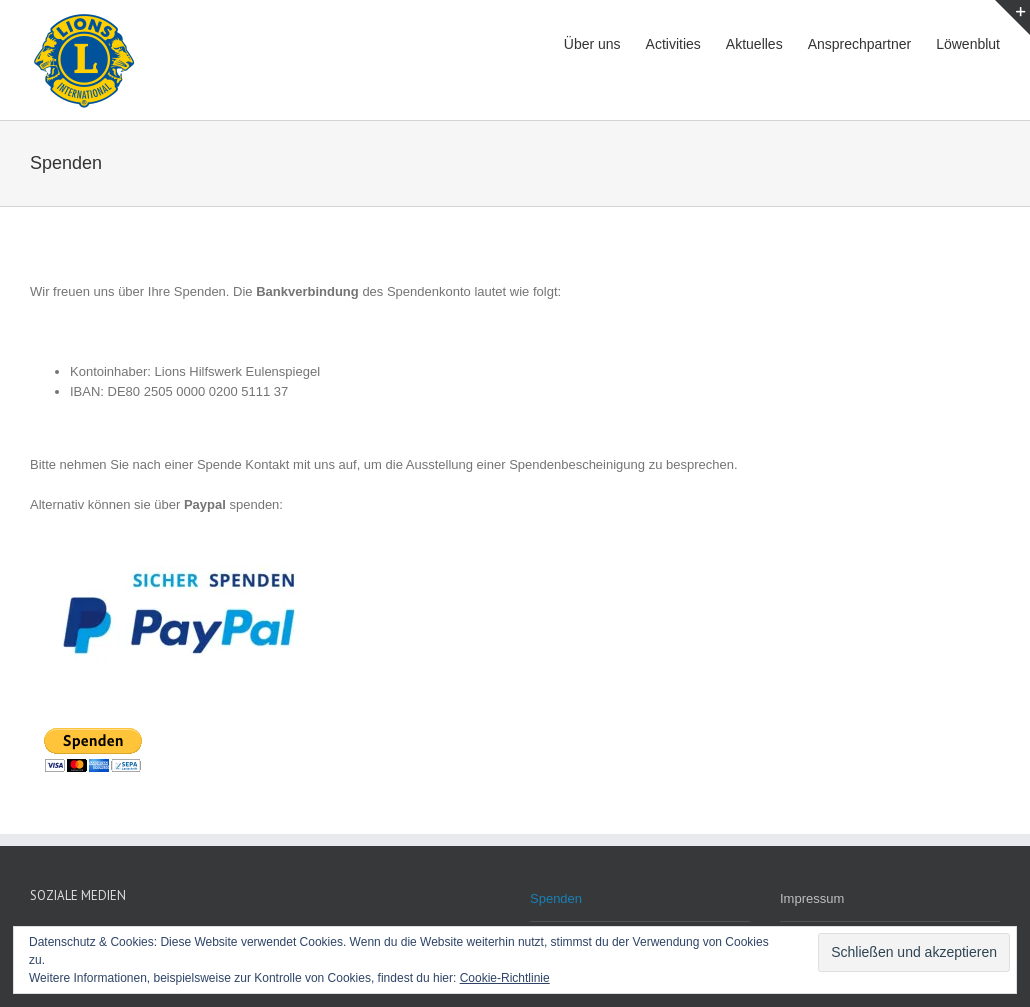  What do you see at coordinates (556, 898) in the screenshot?
I see `Spenden` at bounding box center [556, 898].